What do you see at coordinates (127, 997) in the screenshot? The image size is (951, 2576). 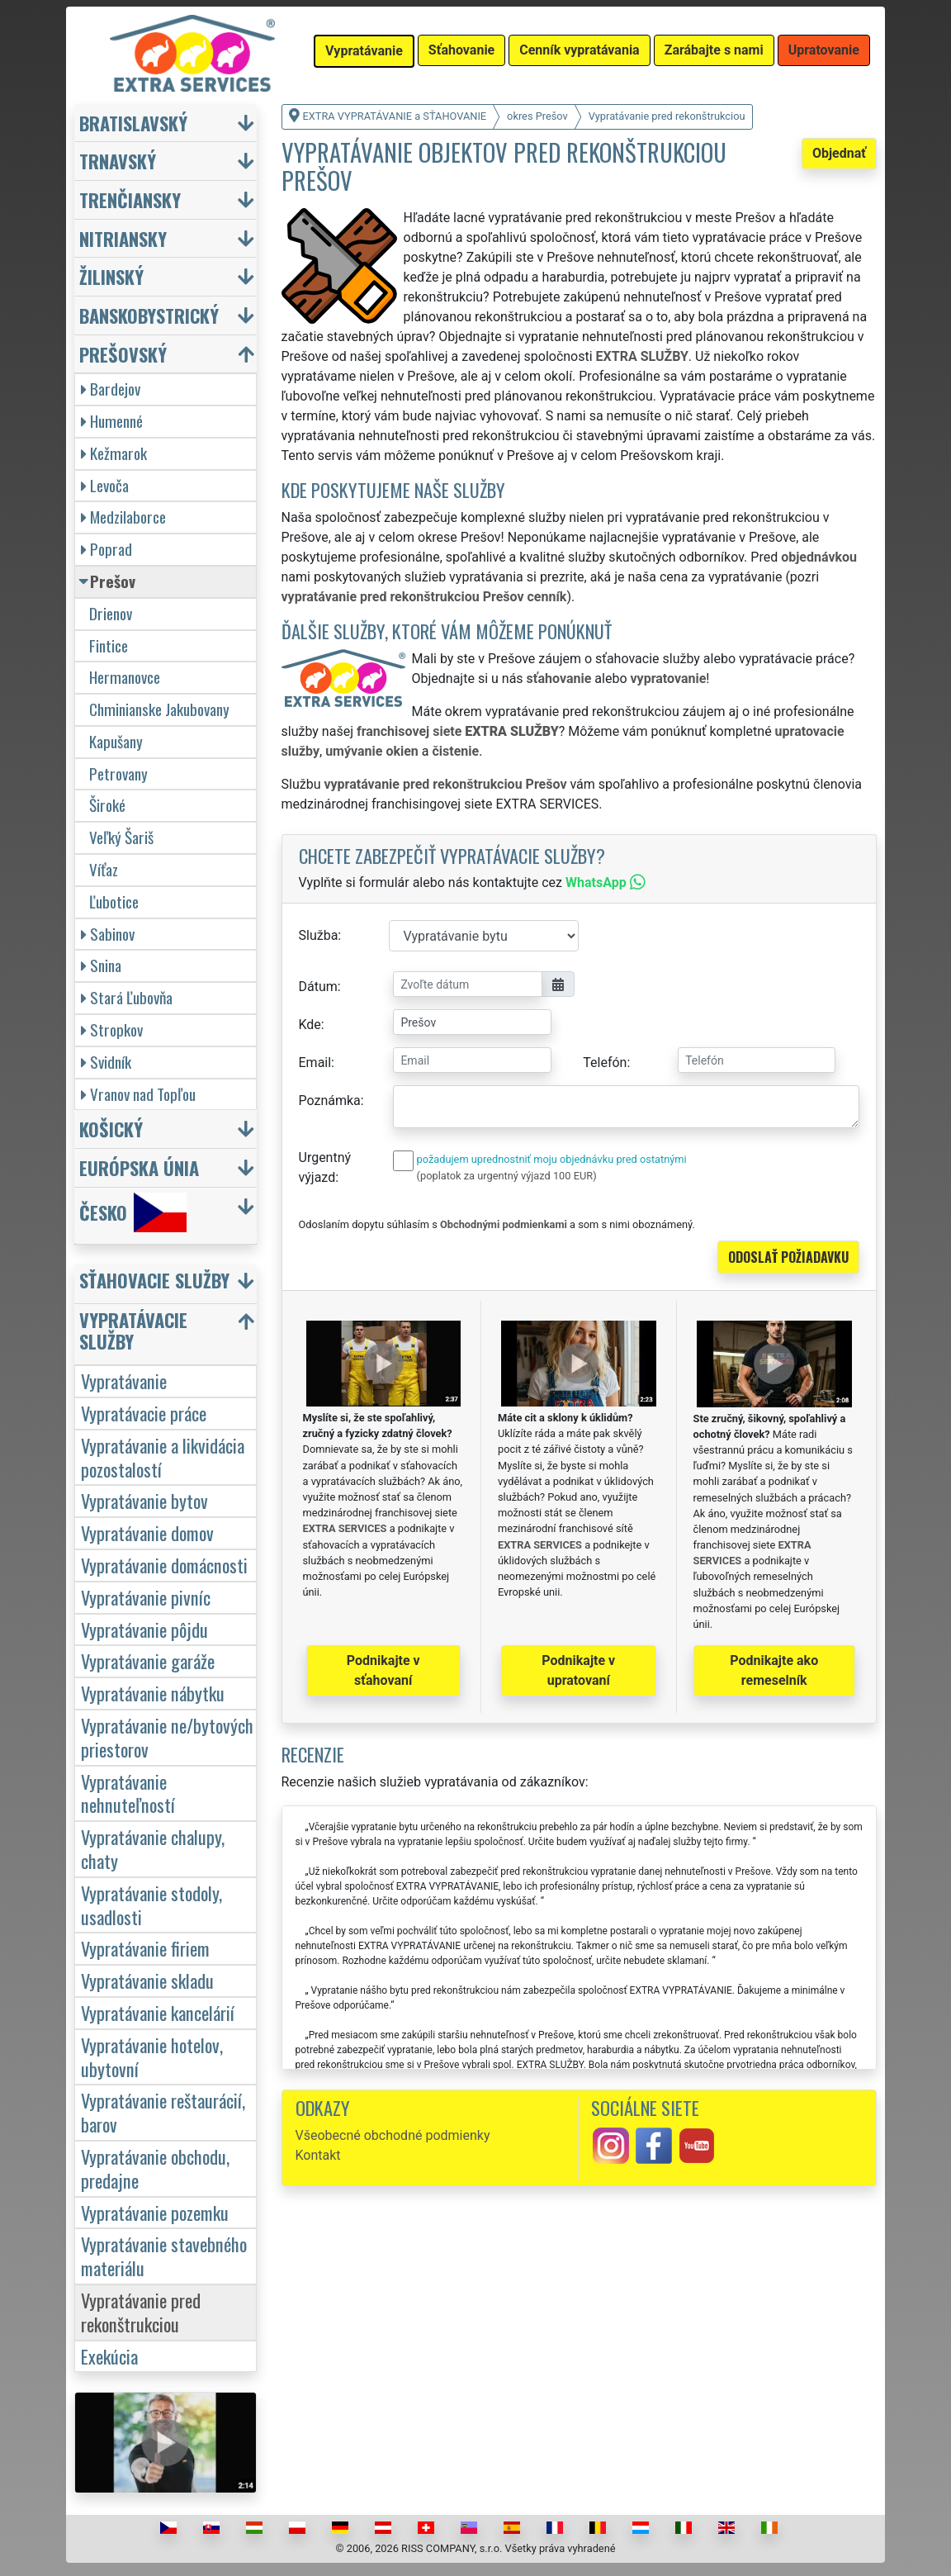 I see `Stará Ľubovňa` at bounding box center [127, 997].